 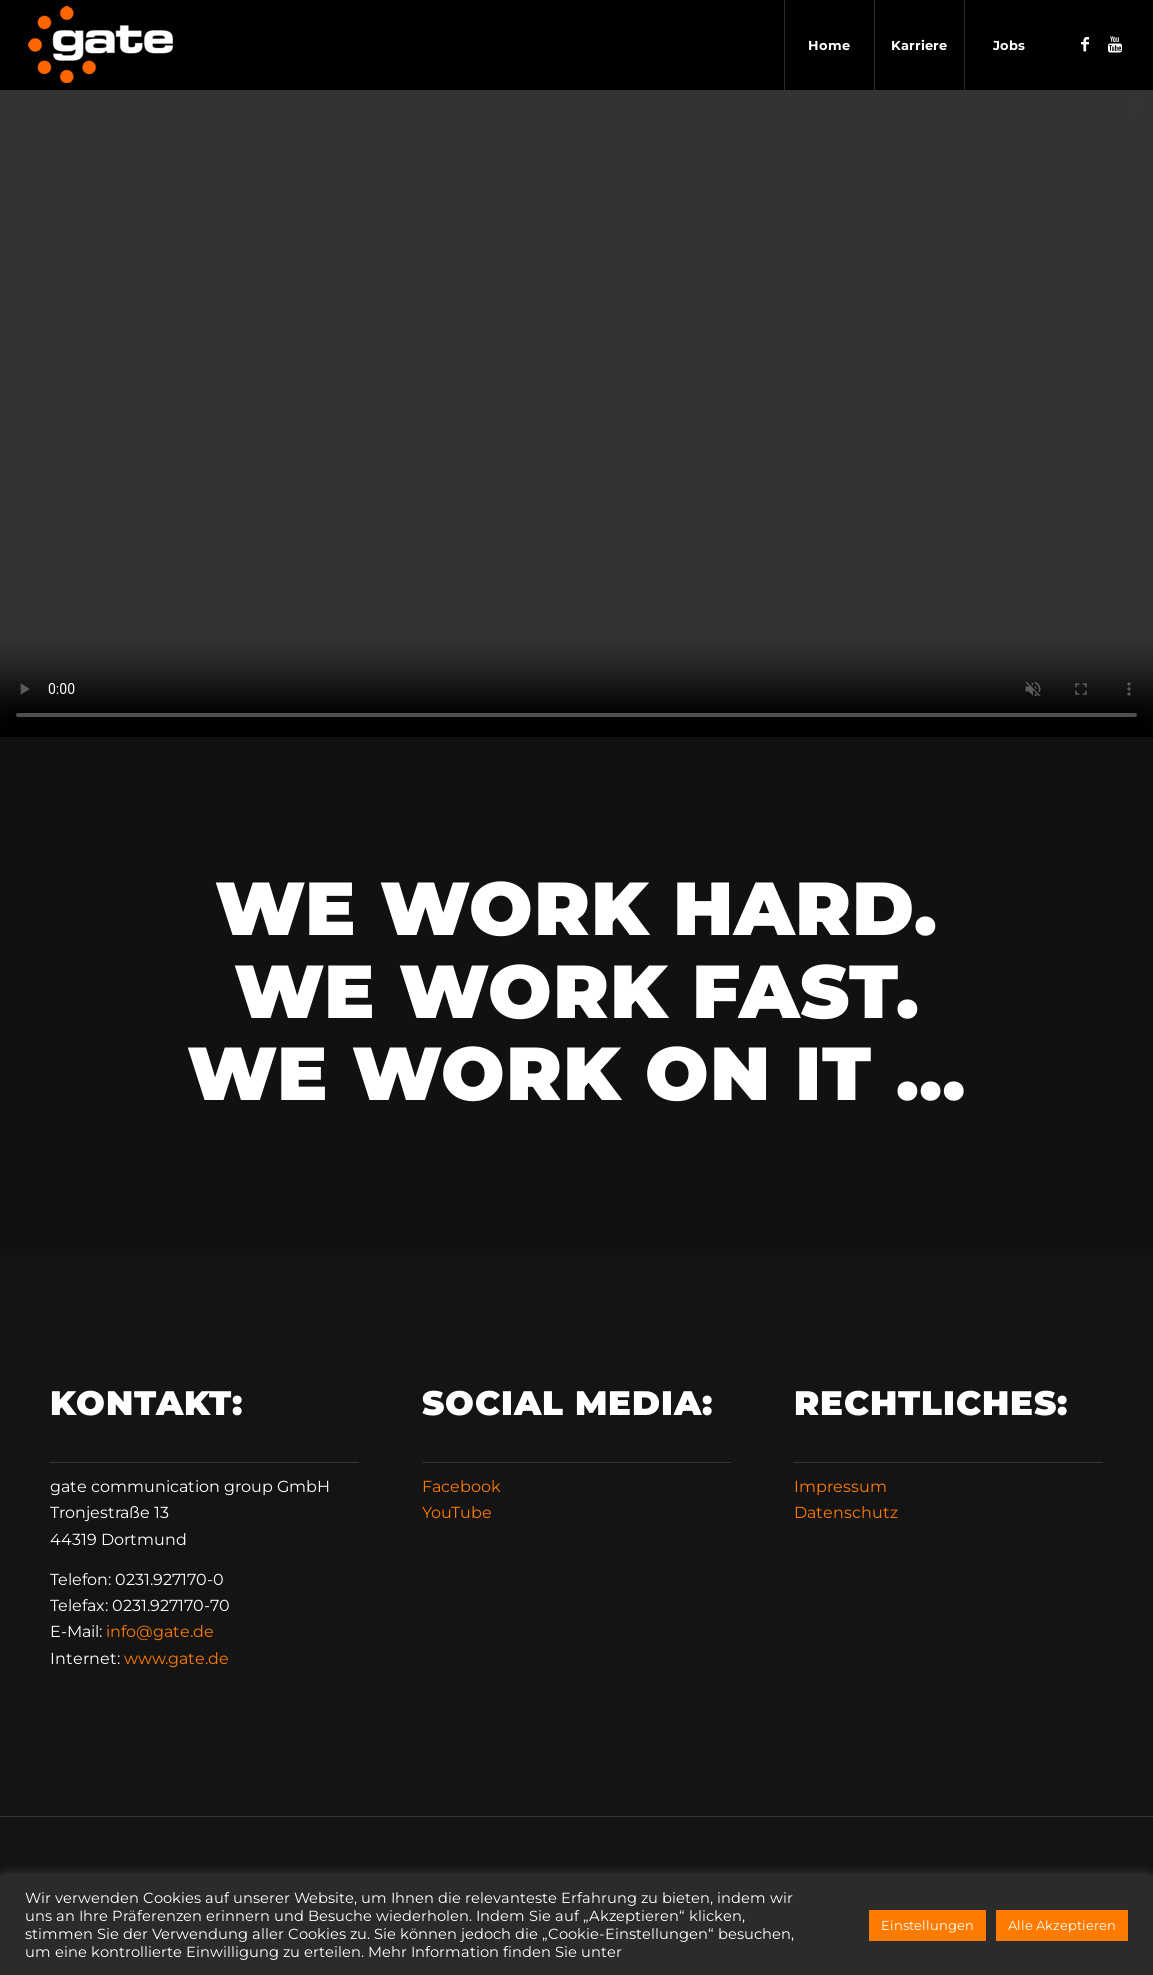 I want to click on Datenschutz, so click(x=846, y=1512).